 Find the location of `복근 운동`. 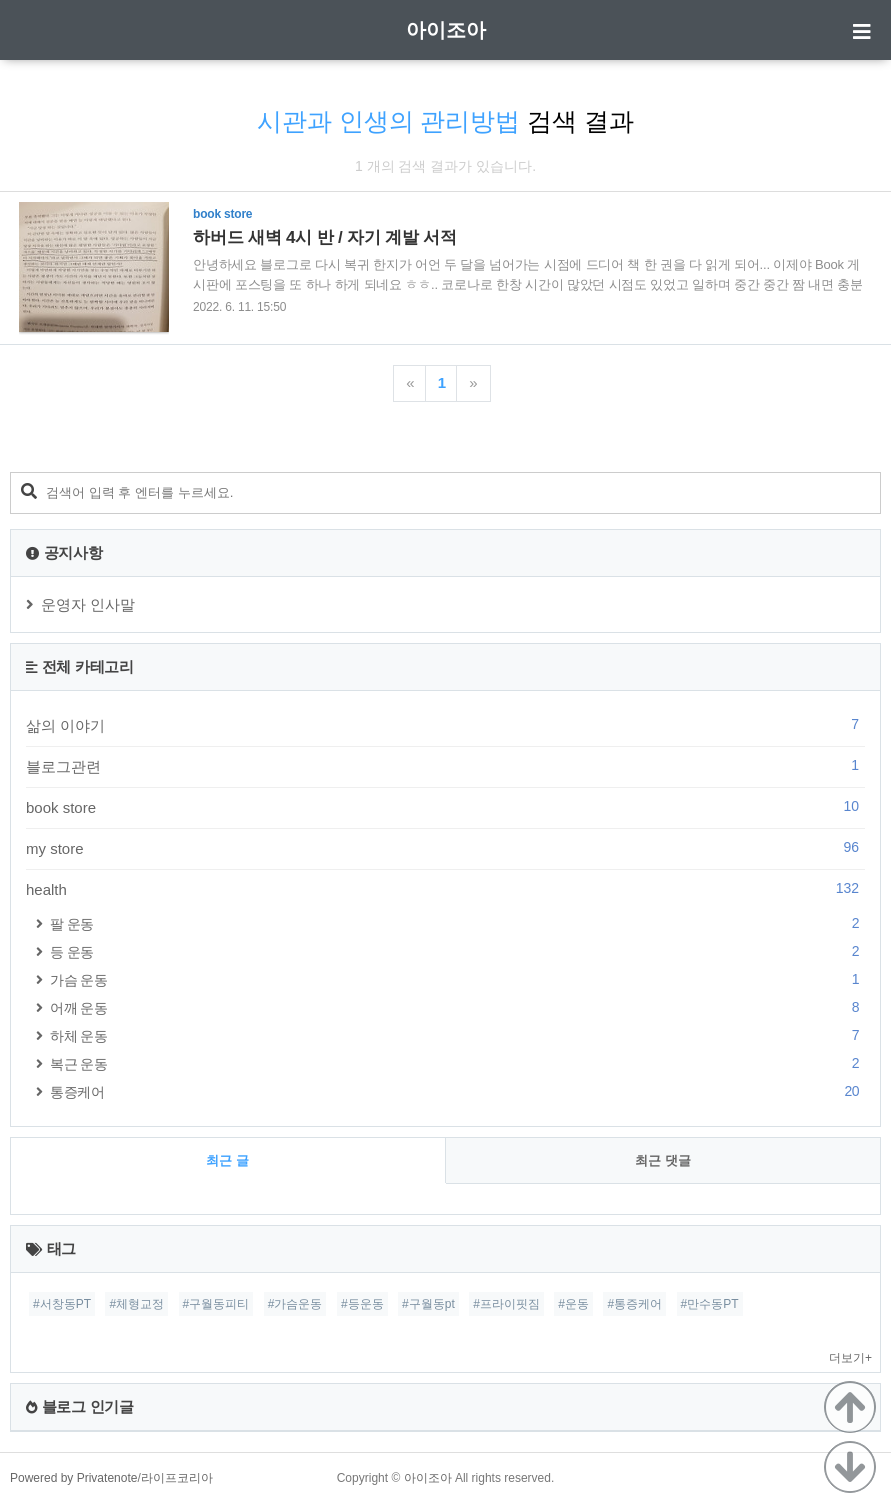

복근 운동 is located at coordinates (457, 1063).